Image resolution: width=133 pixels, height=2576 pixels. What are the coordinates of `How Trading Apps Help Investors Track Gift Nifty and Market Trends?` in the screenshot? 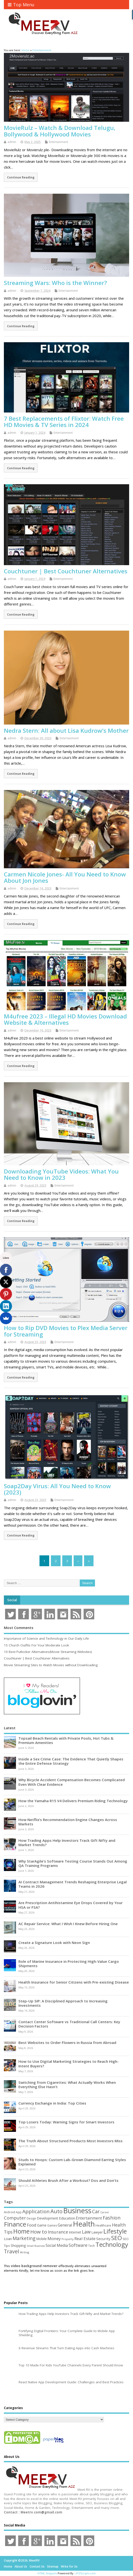 It's located at (66, 1842).